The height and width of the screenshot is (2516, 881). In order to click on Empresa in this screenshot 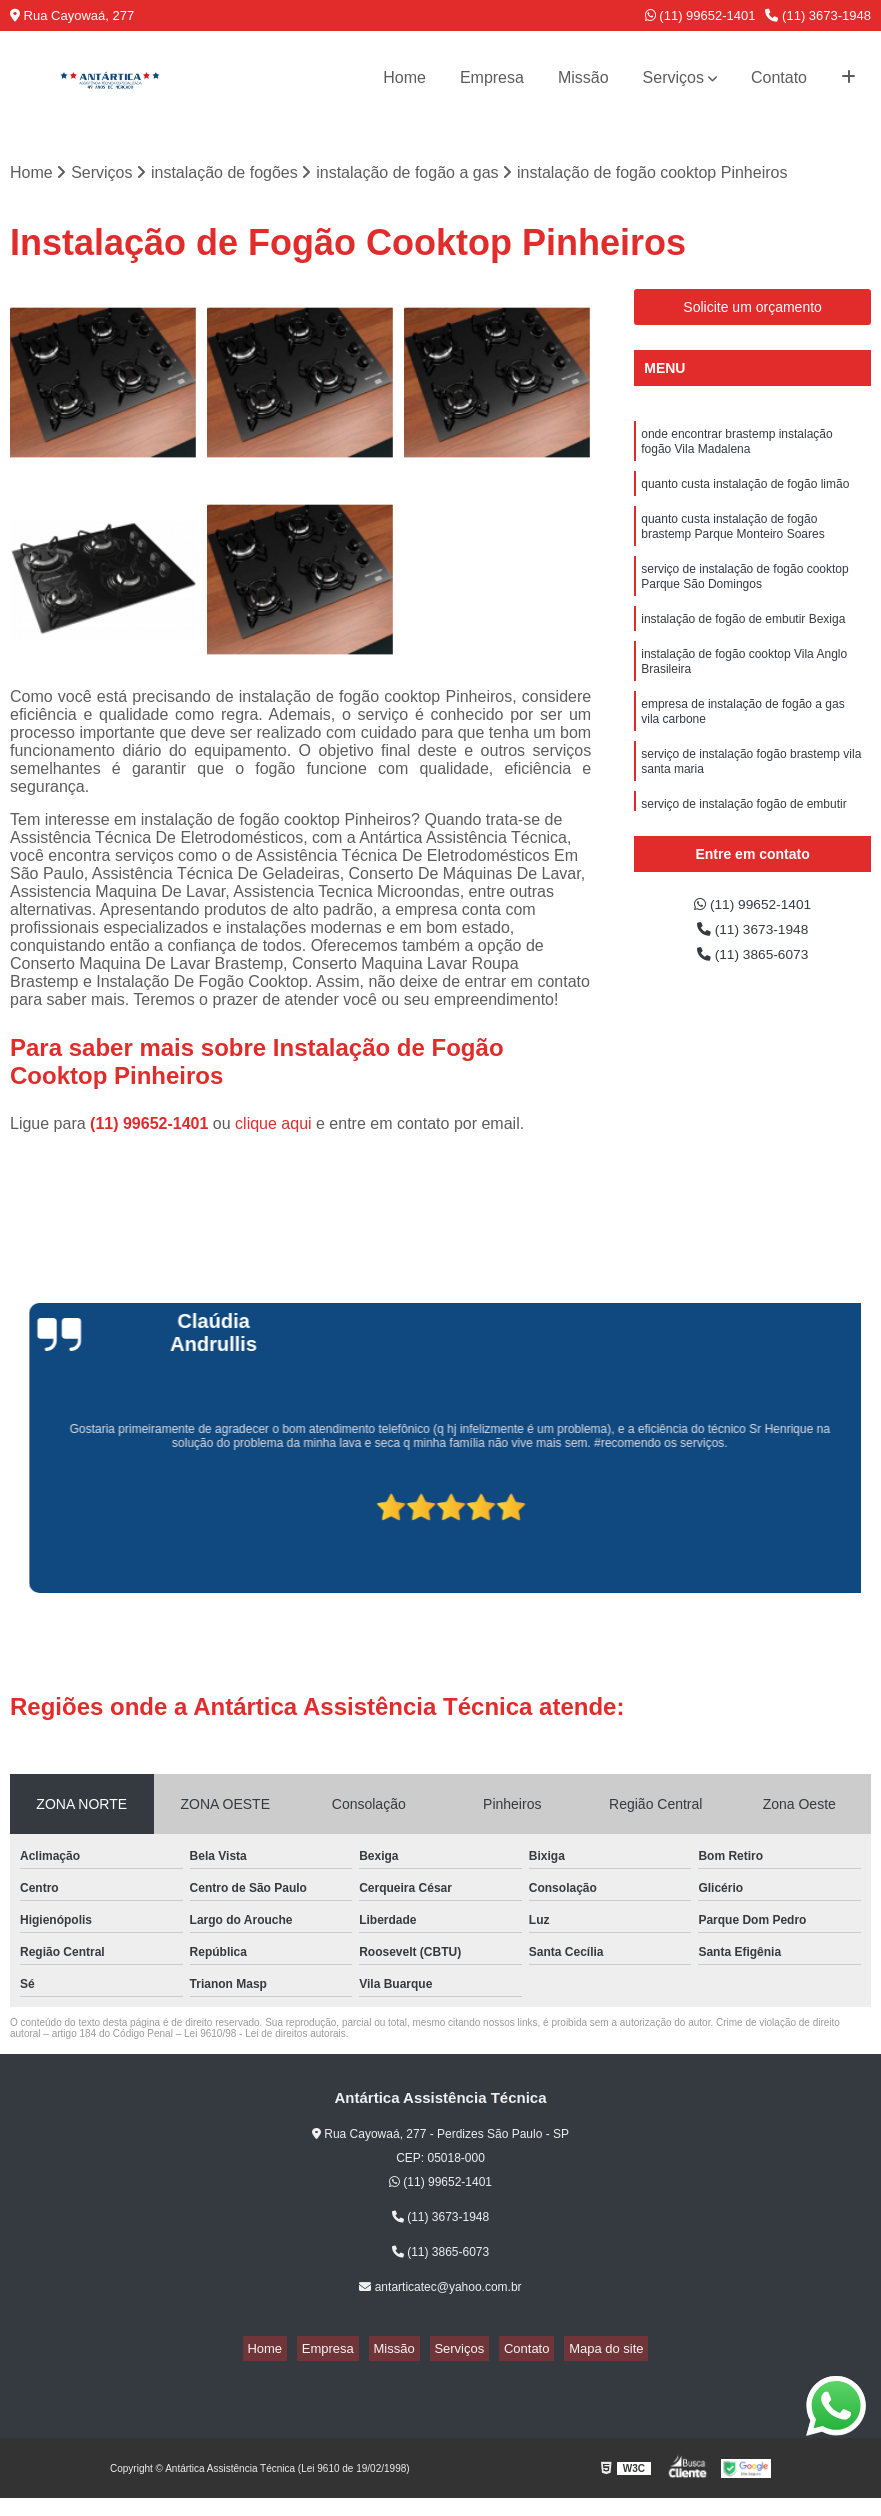, I will do `click(492, 77)`.